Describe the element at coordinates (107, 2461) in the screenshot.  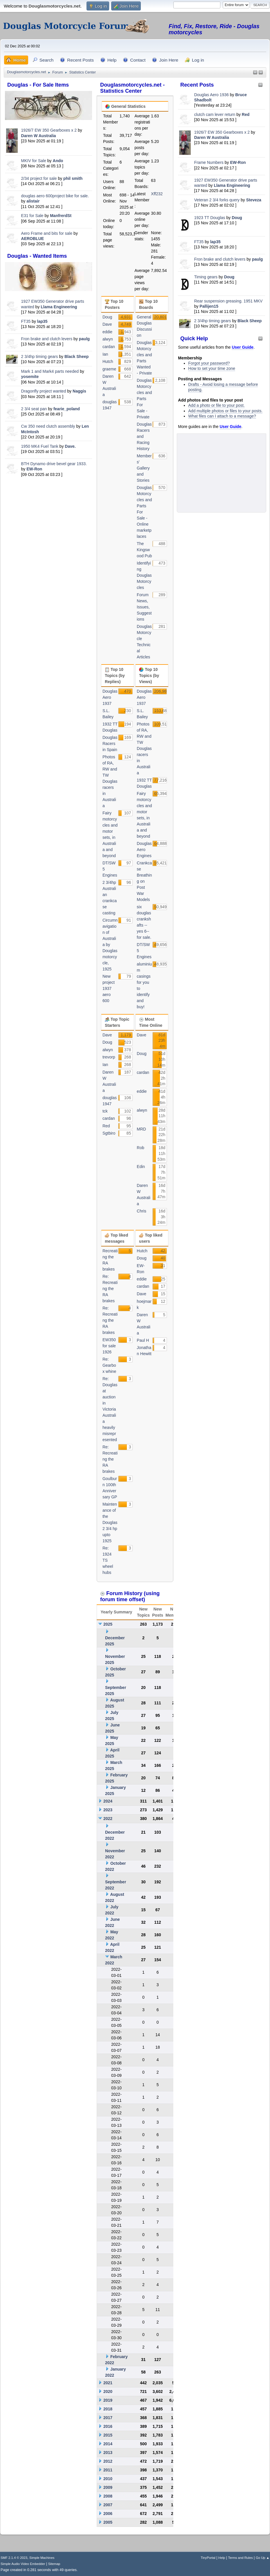
I see `2012` at that location.